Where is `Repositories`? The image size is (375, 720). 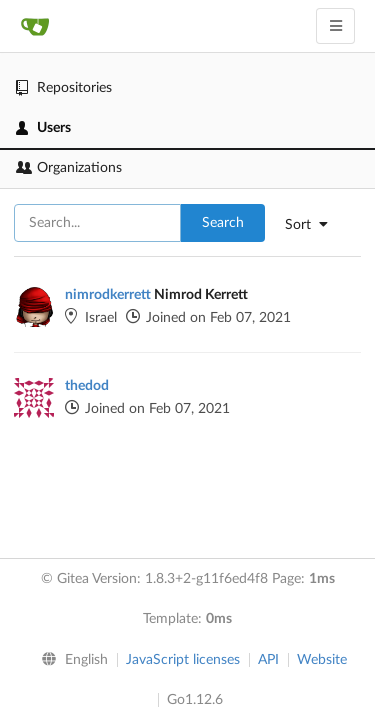
Repositories is located at coordinates (64, 88).